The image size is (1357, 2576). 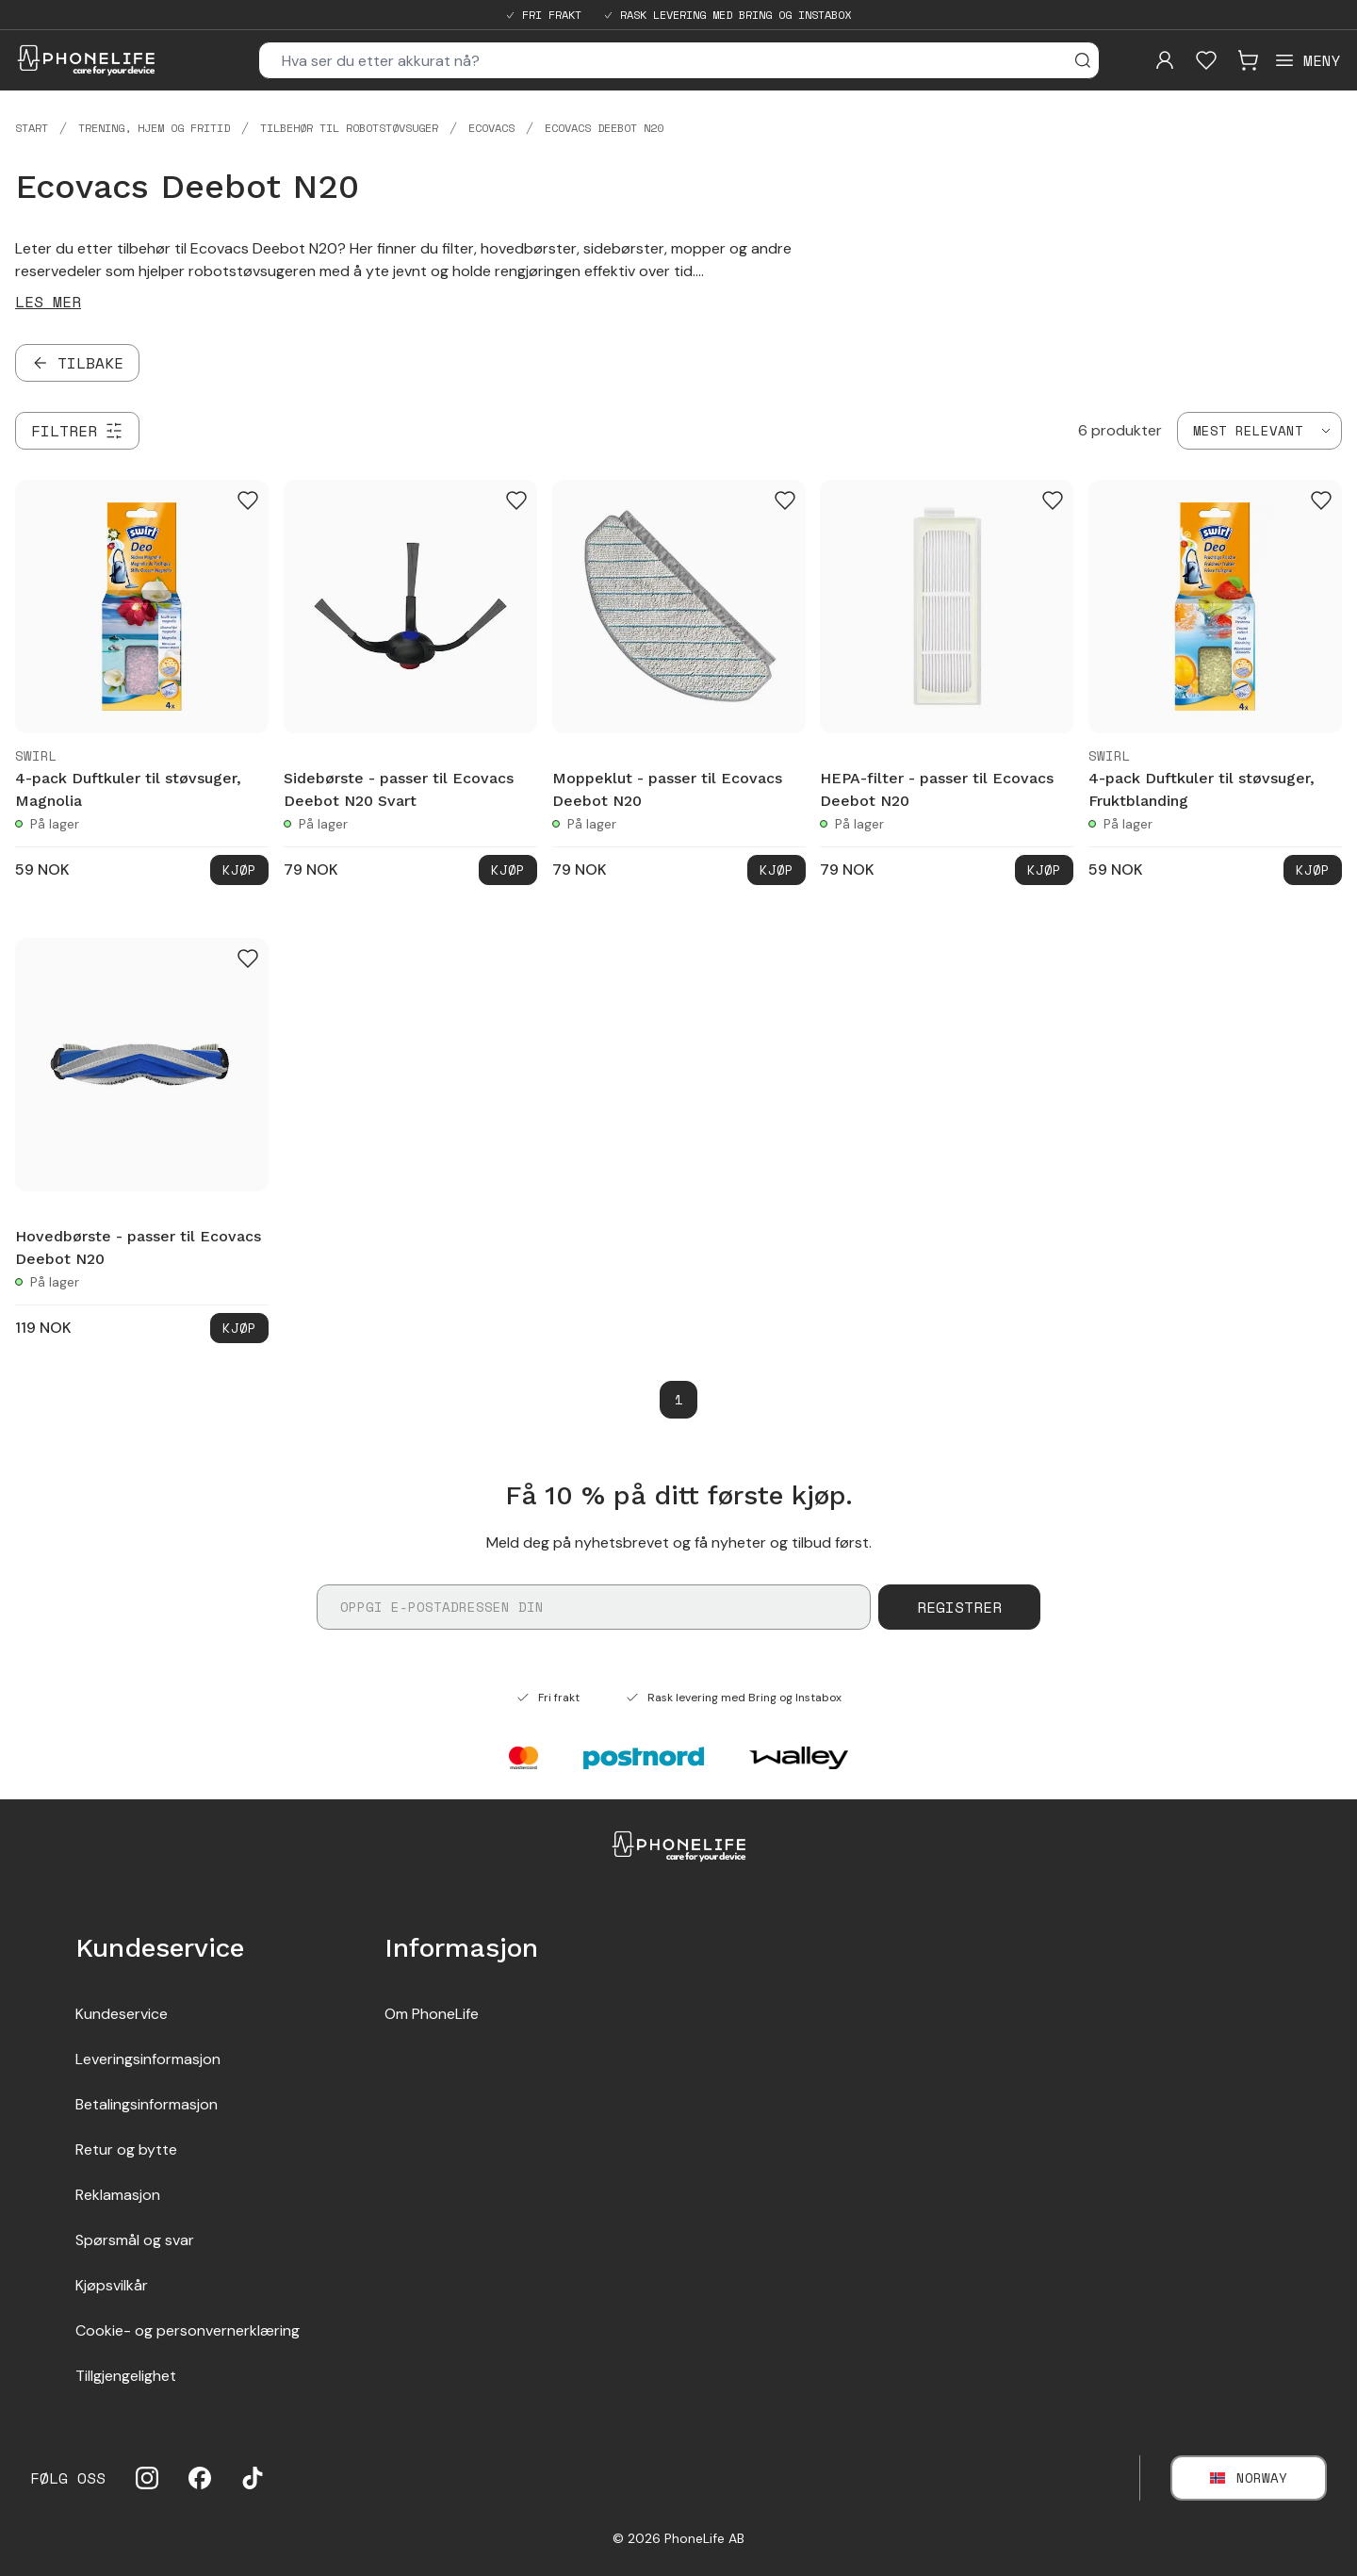 What do you see at coordinates (121, 2014) in the screenshot?
I see `Kundeservice` at bounding box center [121, 2014].